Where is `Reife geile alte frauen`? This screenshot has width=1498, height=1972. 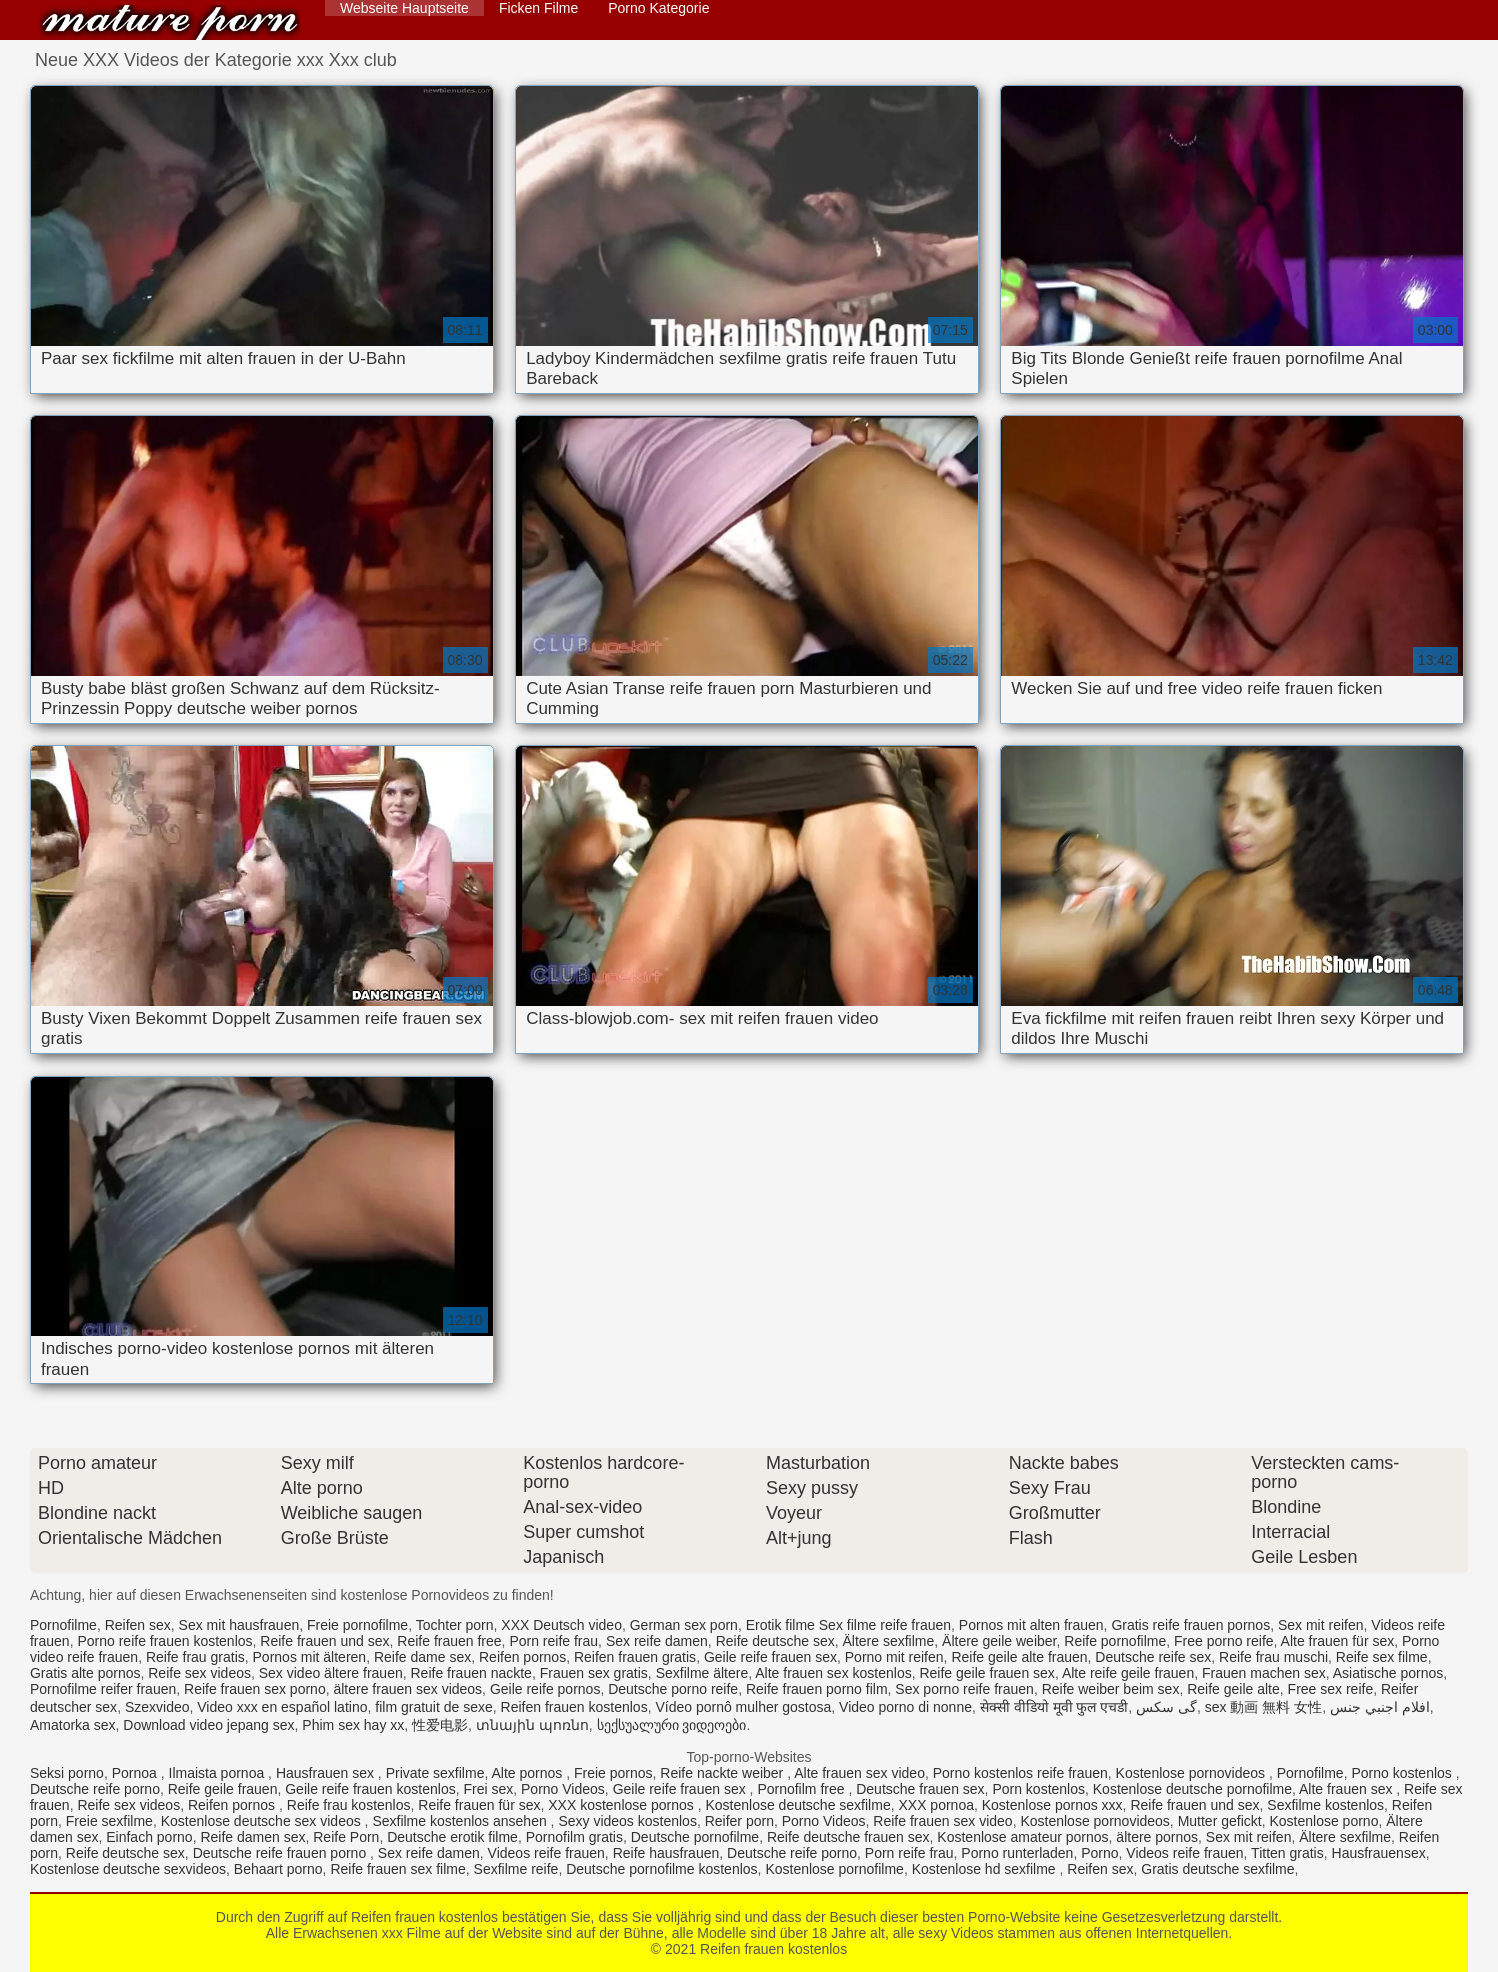 Reife geile alte frauen is located at coordinates (1019, 1657).